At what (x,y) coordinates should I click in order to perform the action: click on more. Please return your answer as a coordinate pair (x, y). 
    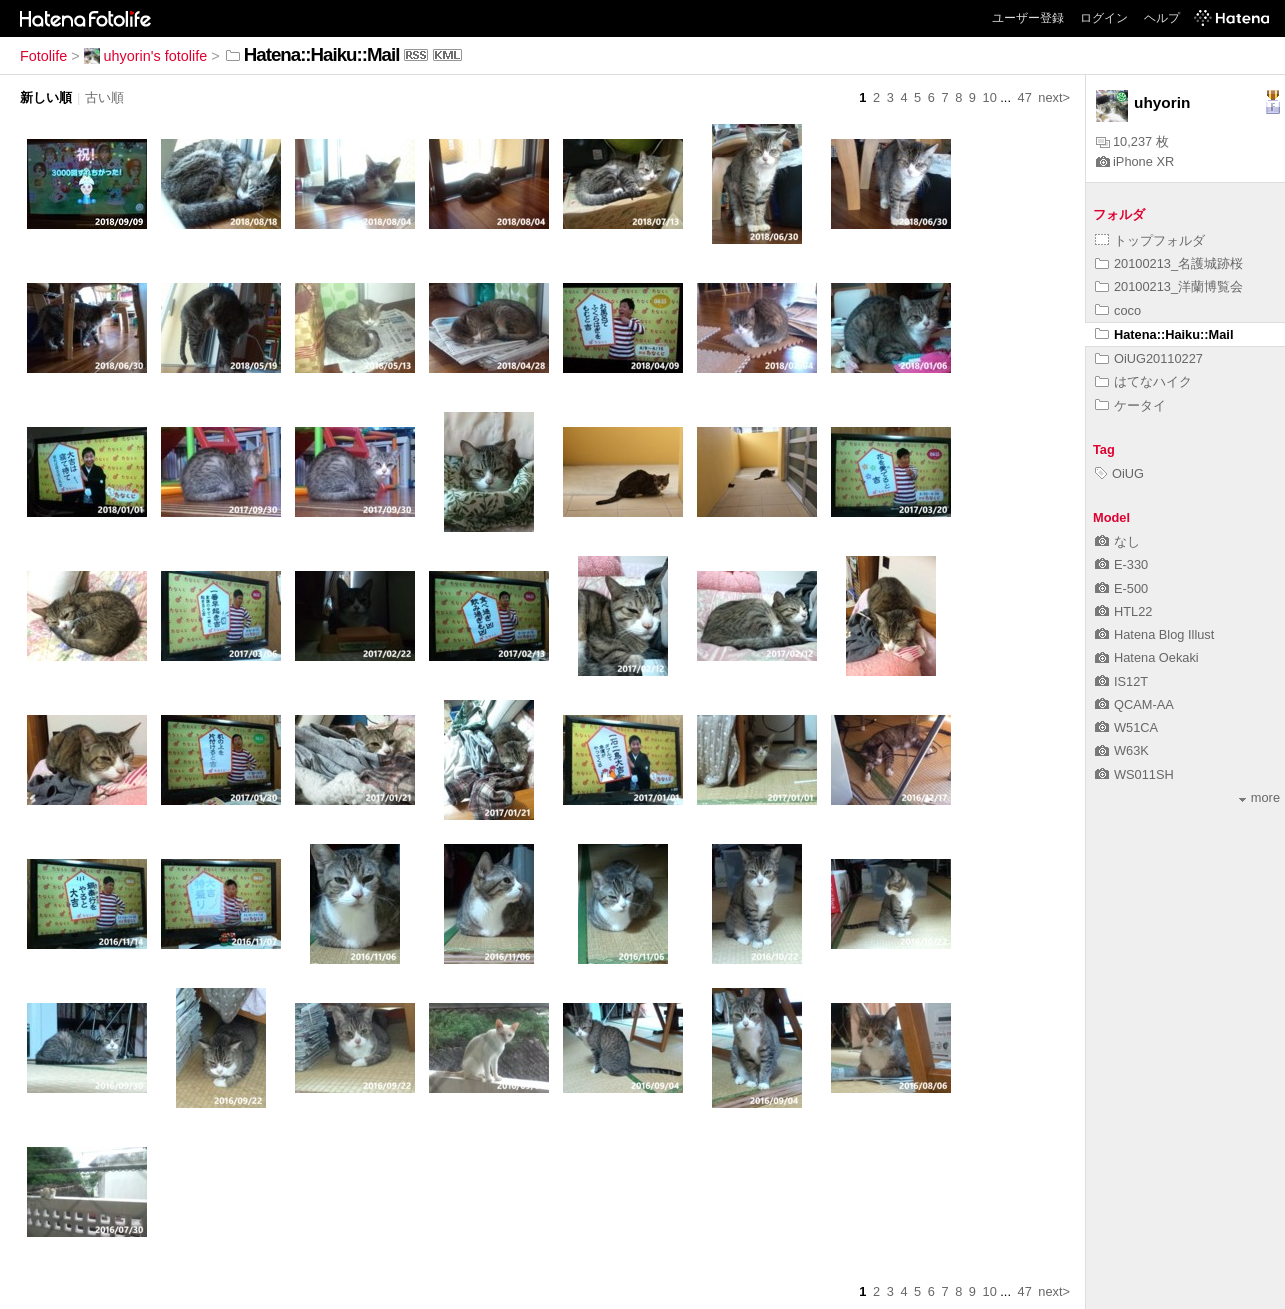
    Looking at the image, I should click on (1259, 797).